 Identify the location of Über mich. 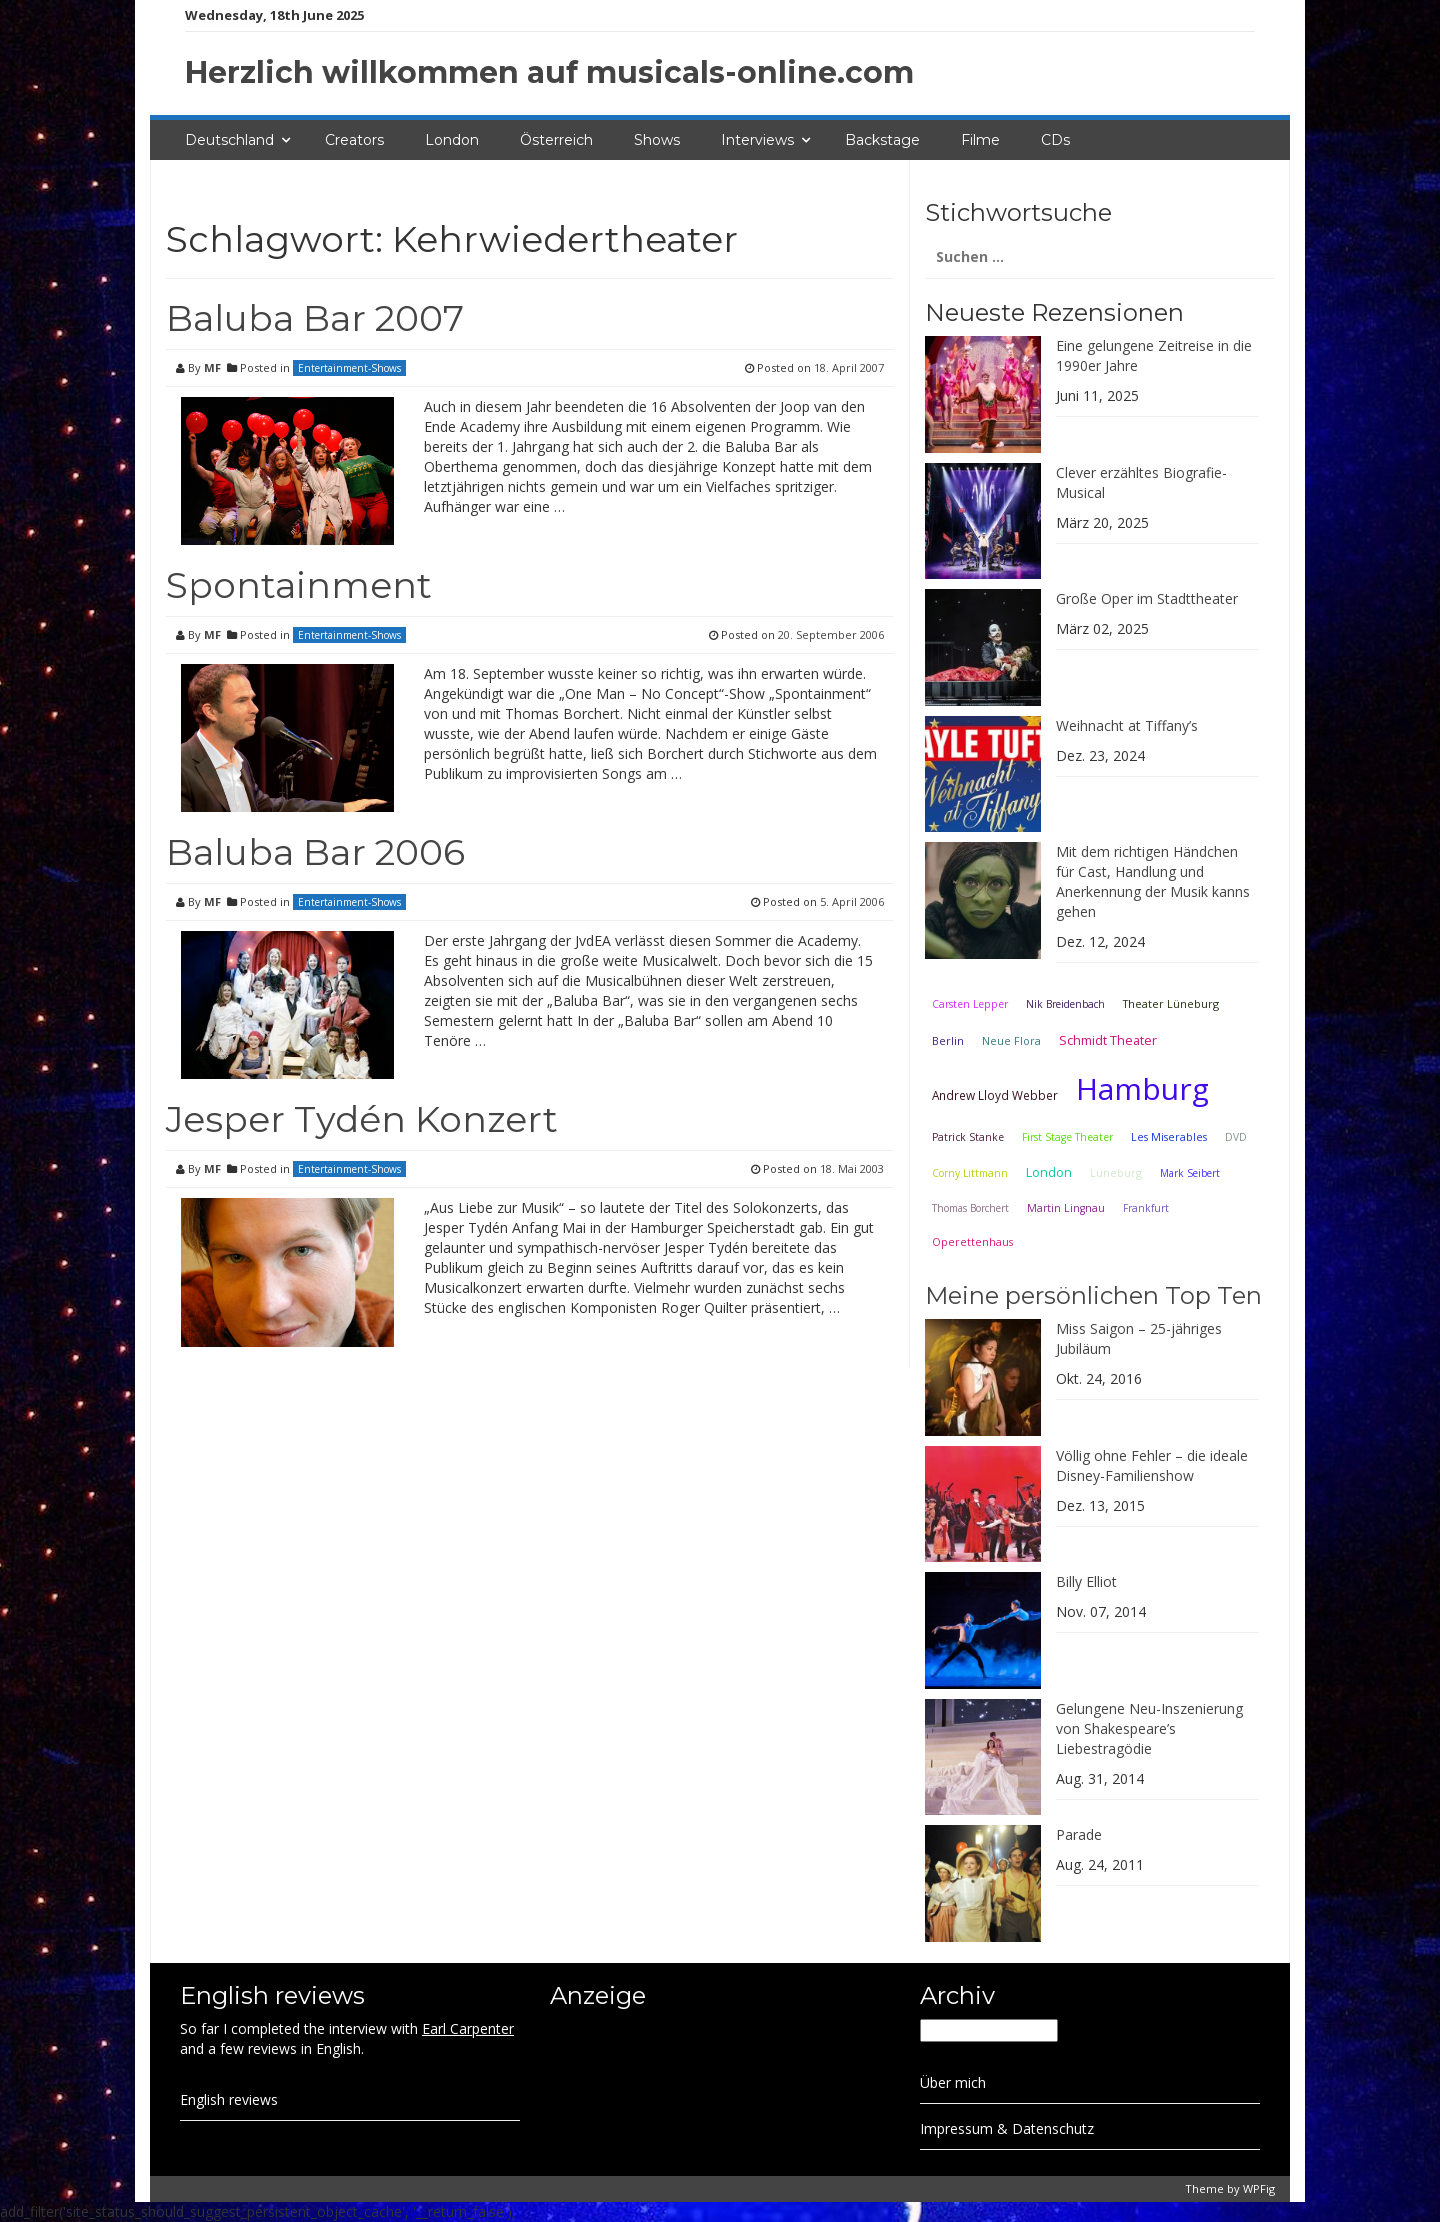
(953, 2082).